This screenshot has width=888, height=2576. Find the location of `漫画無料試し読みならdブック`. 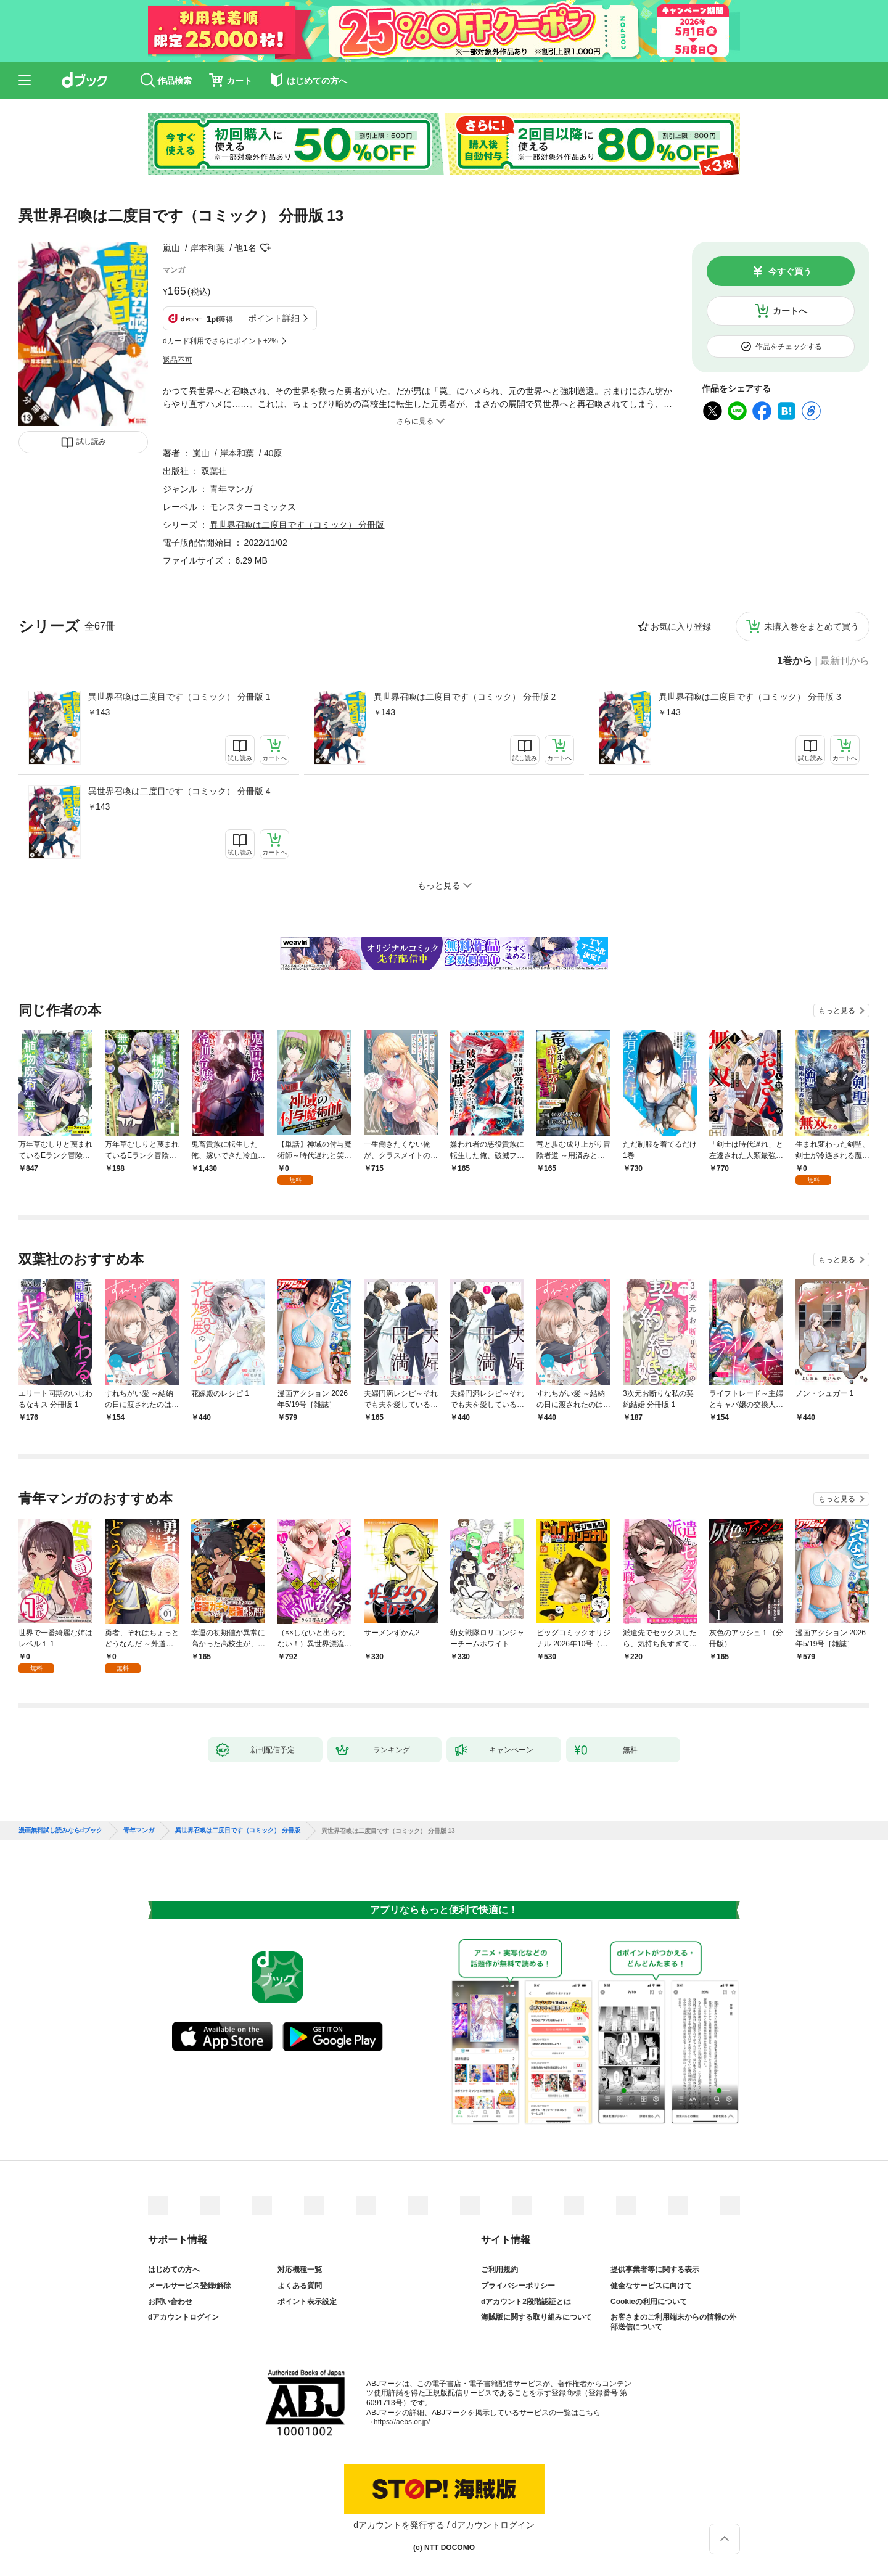

漫画無料試し読みならdブック is located at coordinates (60, 1830).